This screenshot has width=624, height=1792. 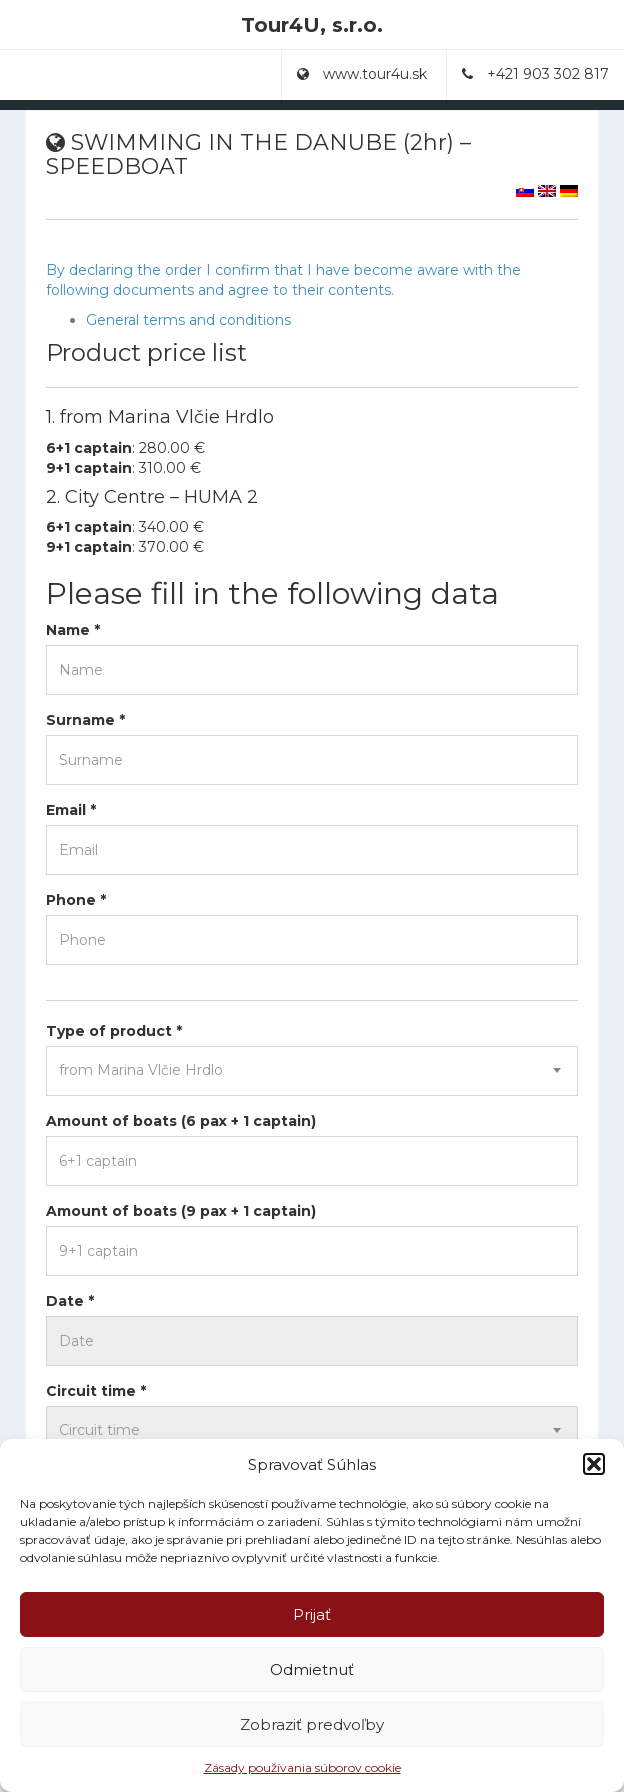 What do you see at coordinates (594, 1464) in the screenshot?
I see `[button]` at bounding box center [594, 1464].